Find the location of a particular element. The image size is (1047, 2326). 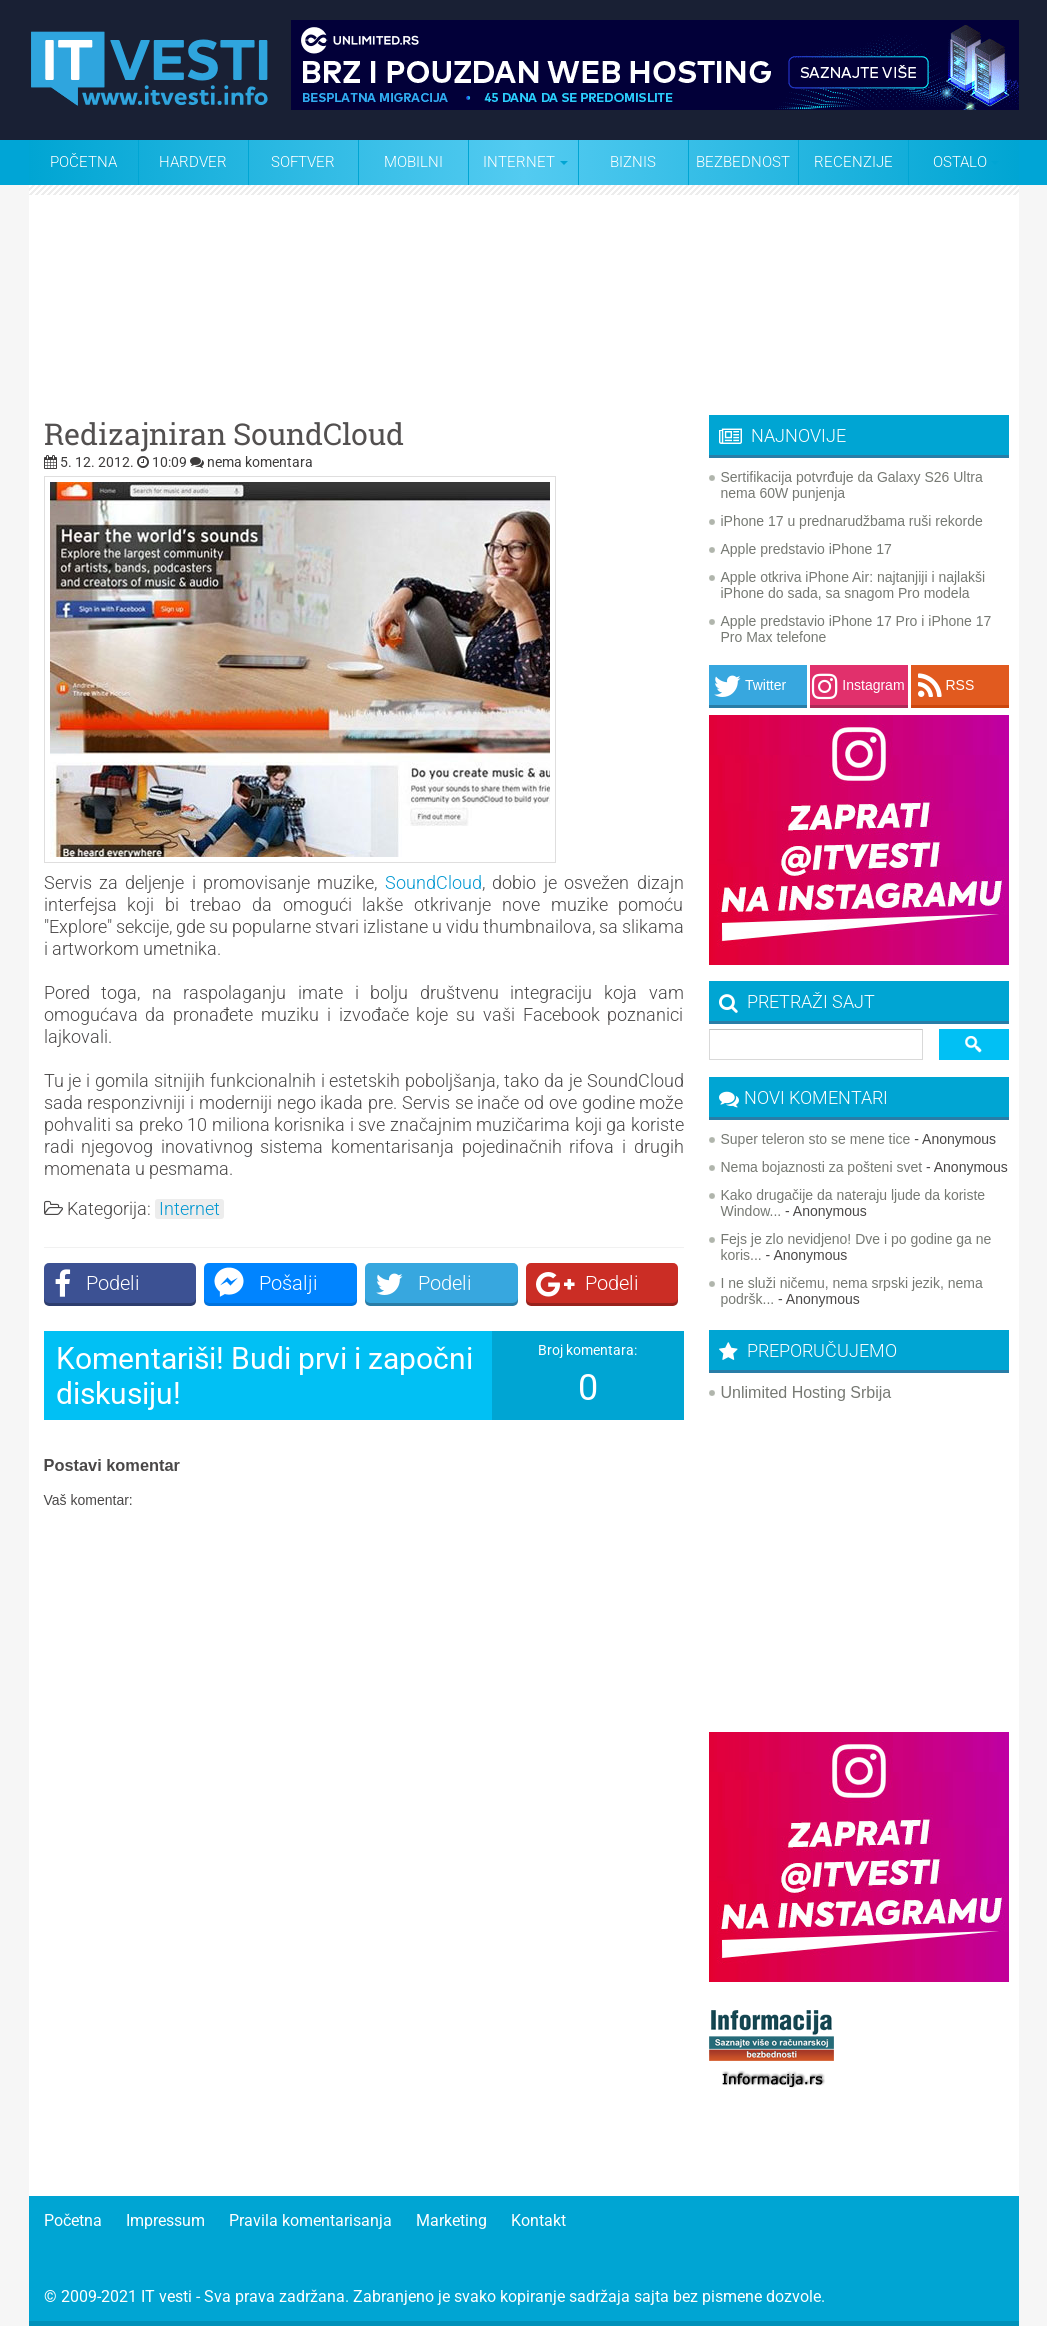

Mobilni is located at coordinates (413, 162).